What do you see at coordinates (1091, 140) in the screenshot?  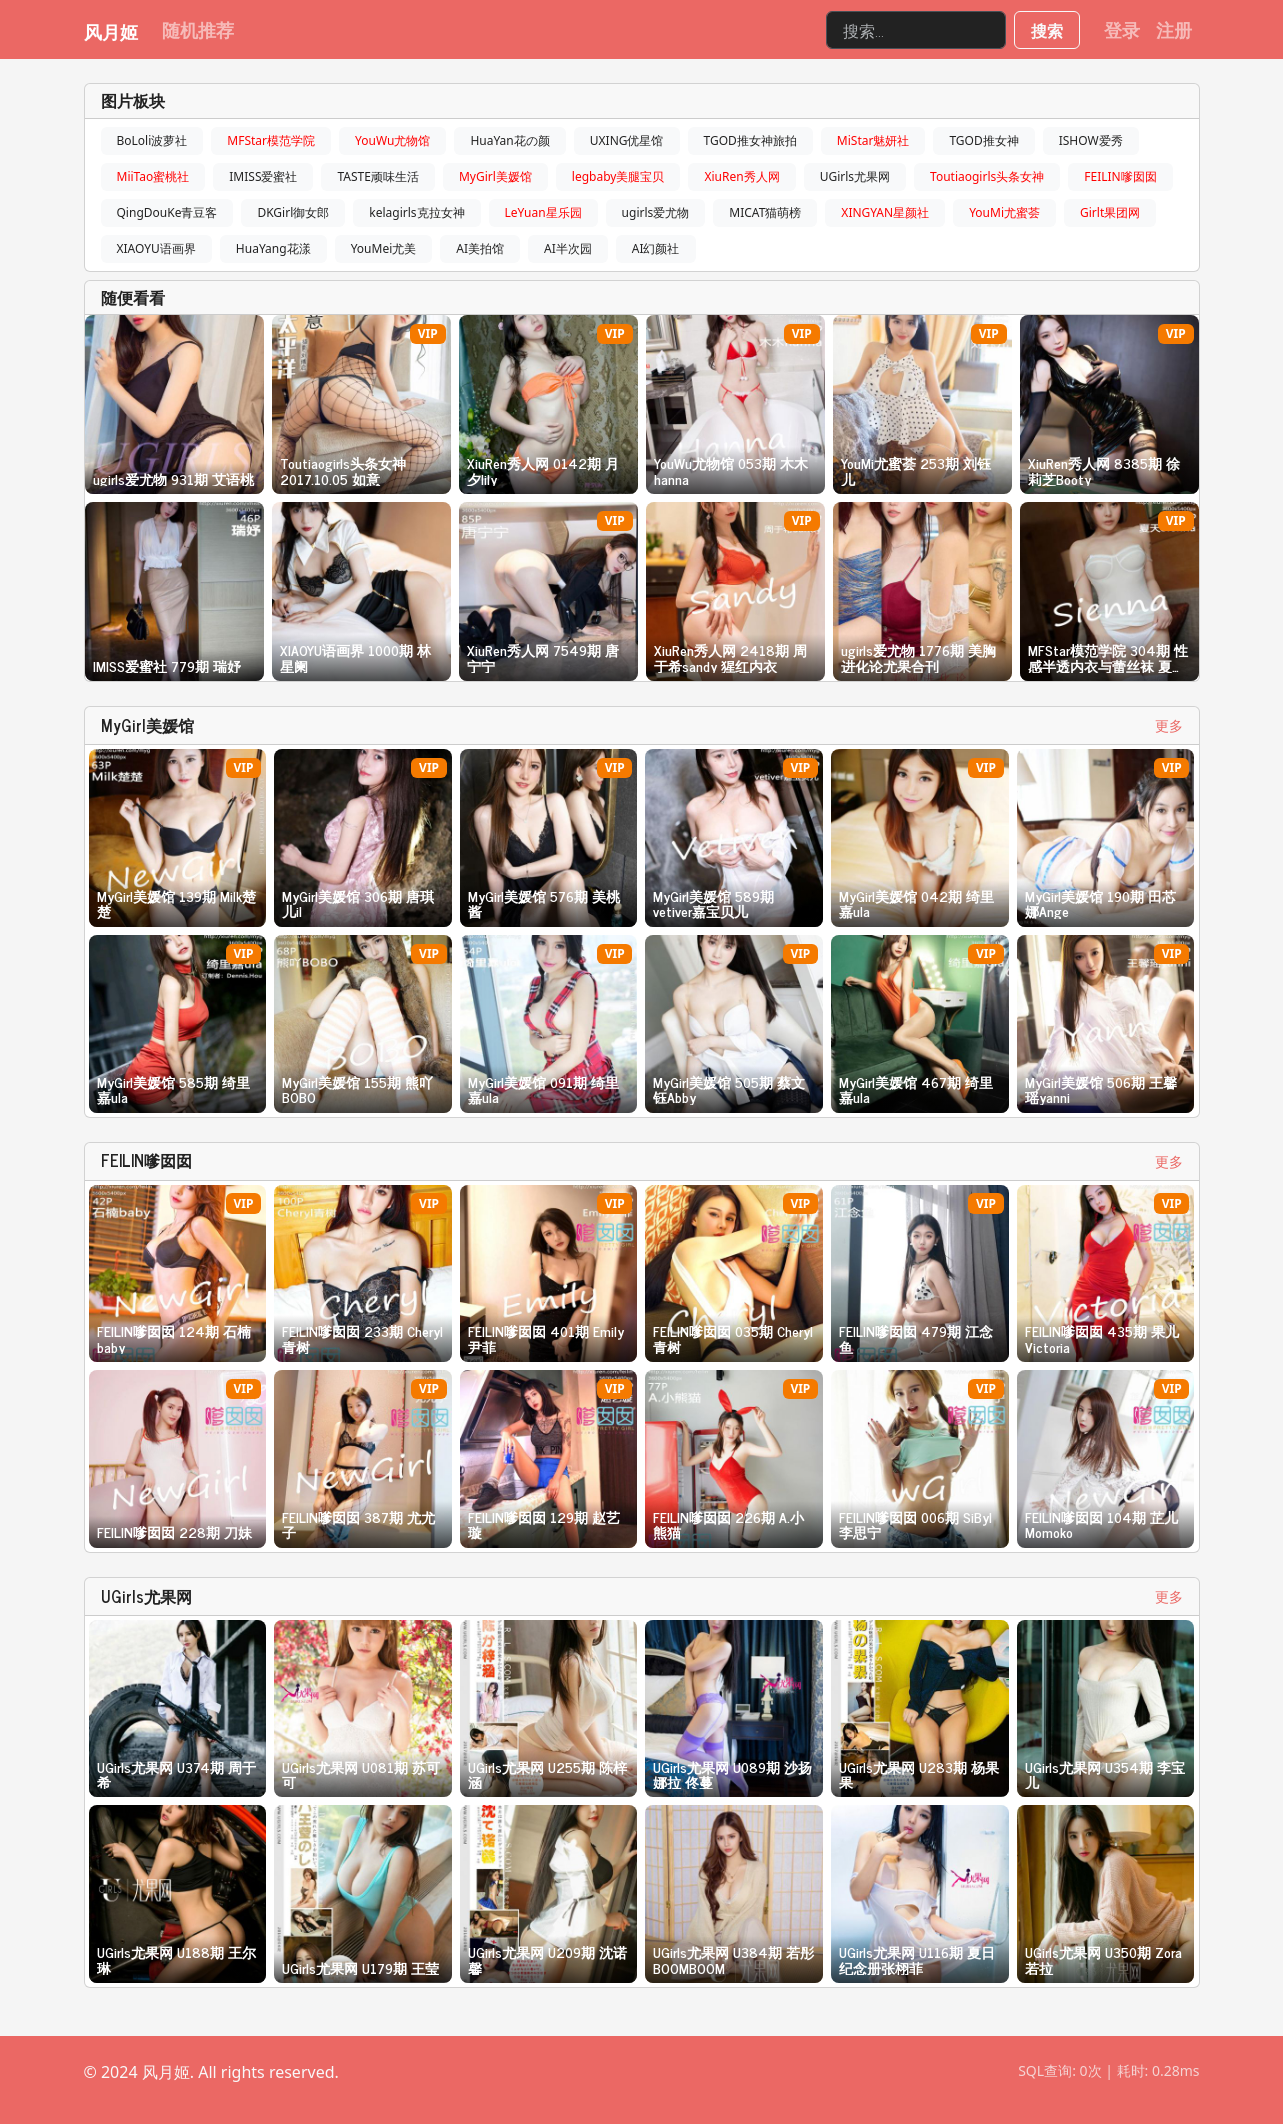 I see `ISHOW爱秀` at bounding box center [1091, 140].